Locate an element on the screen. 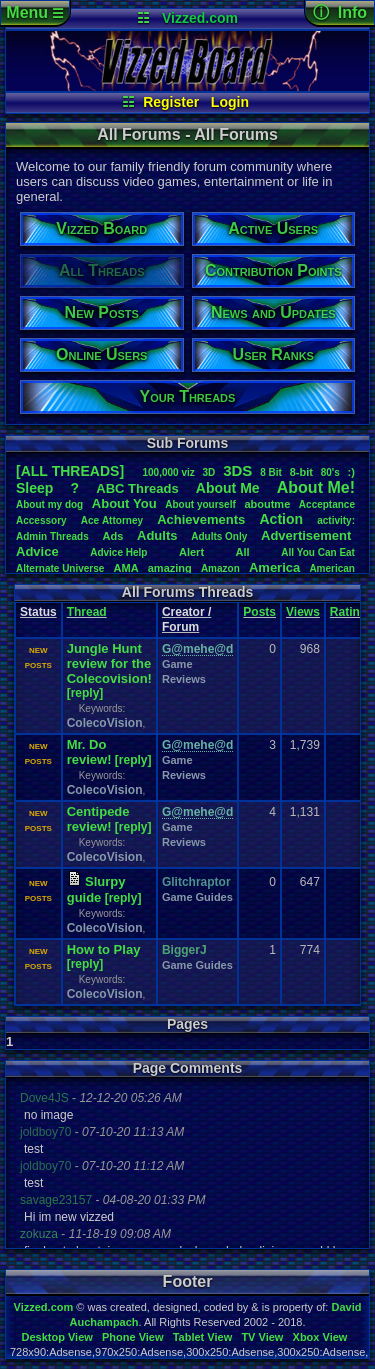  AMA is located at coordinates (126, 568).